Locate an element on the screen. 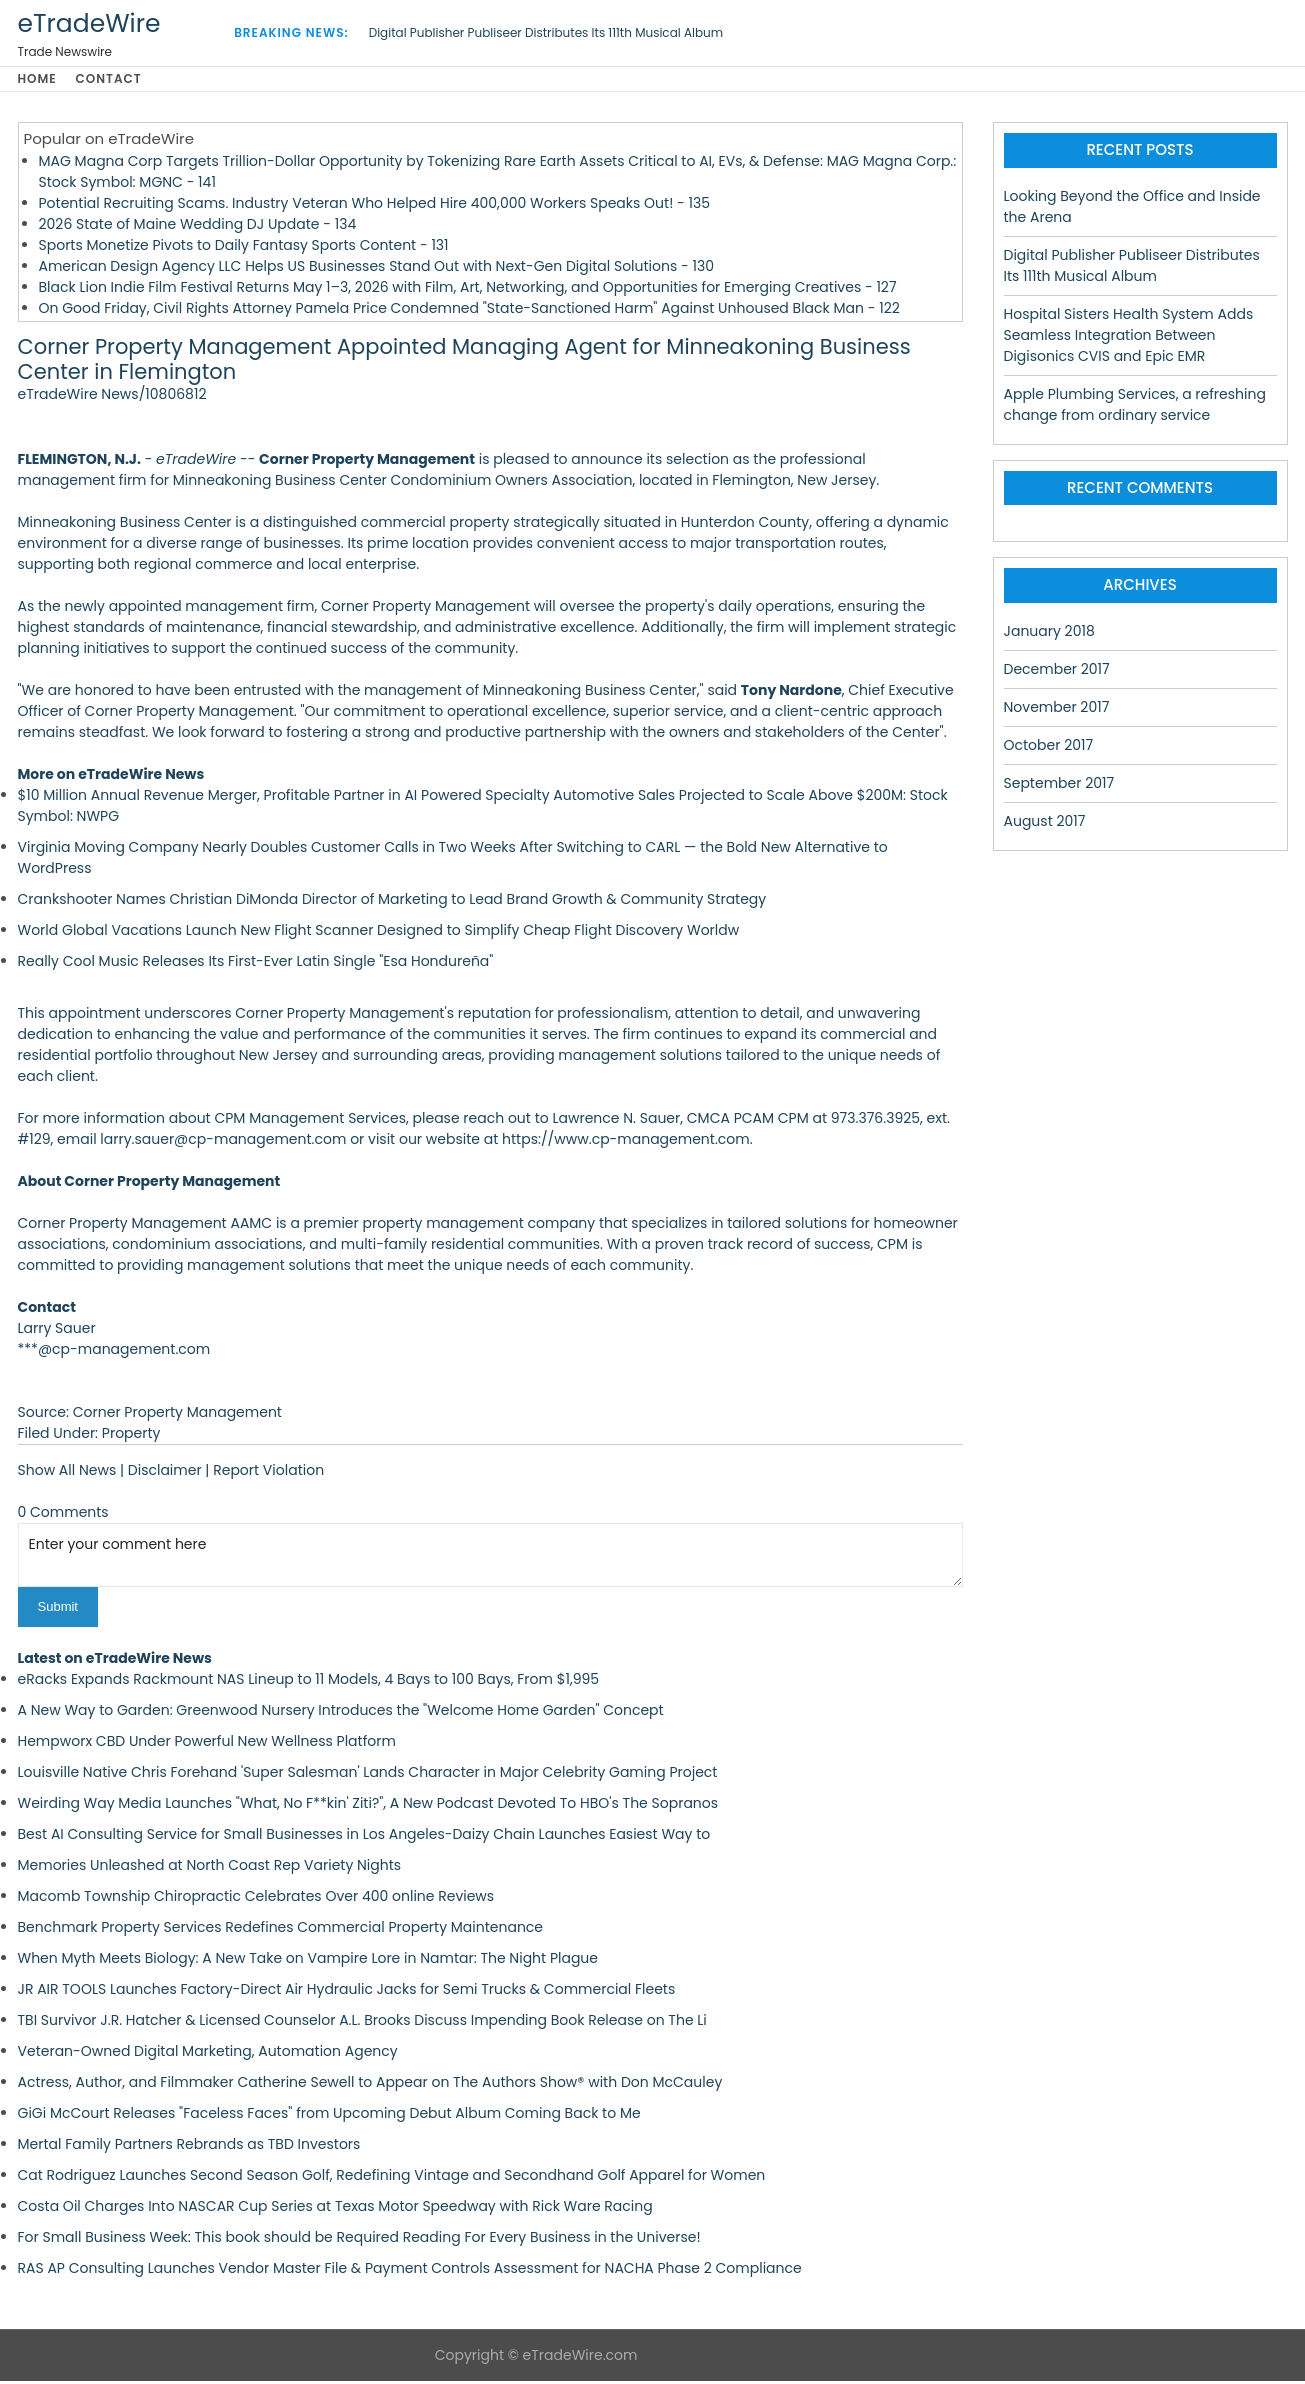  Show All News is located at coordinates (67, 1474).